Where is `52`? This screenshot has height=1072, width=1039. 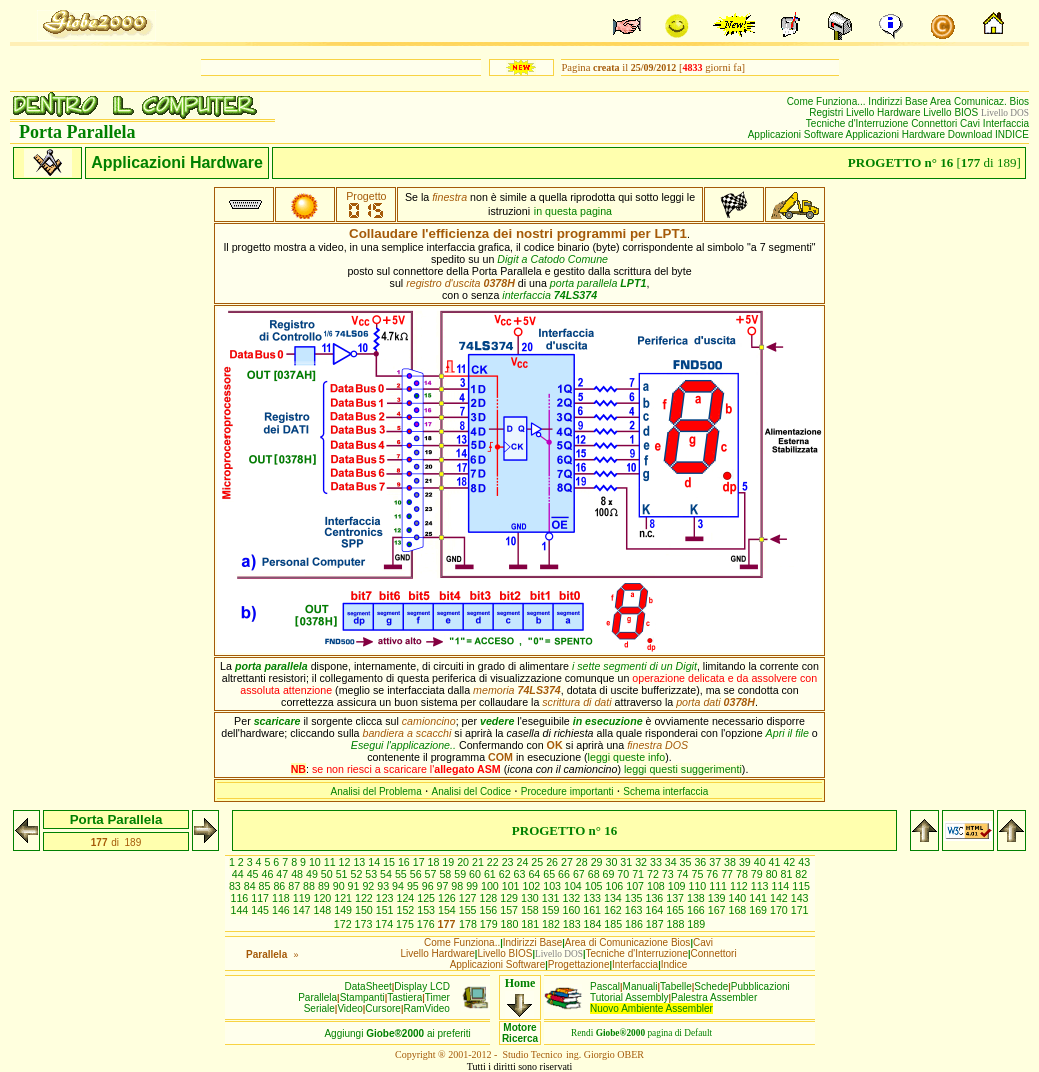
52 is located at coordinates (357, 874).